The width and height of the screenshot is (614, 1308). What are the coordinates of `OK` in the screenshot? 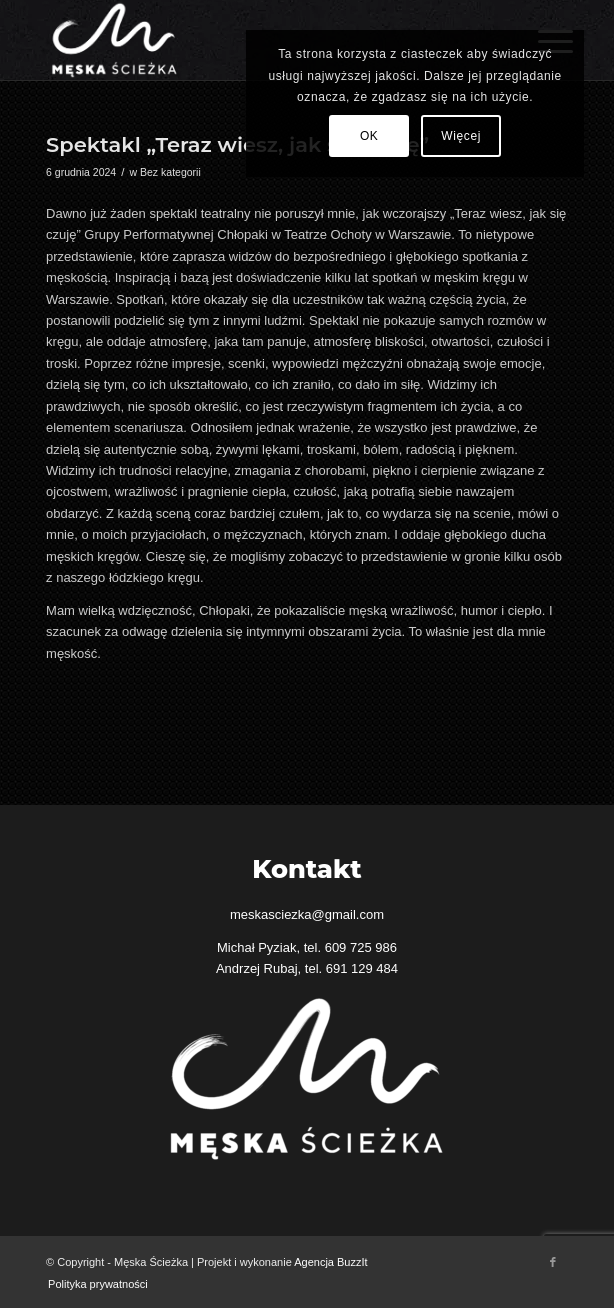 It's located at (369, 136).